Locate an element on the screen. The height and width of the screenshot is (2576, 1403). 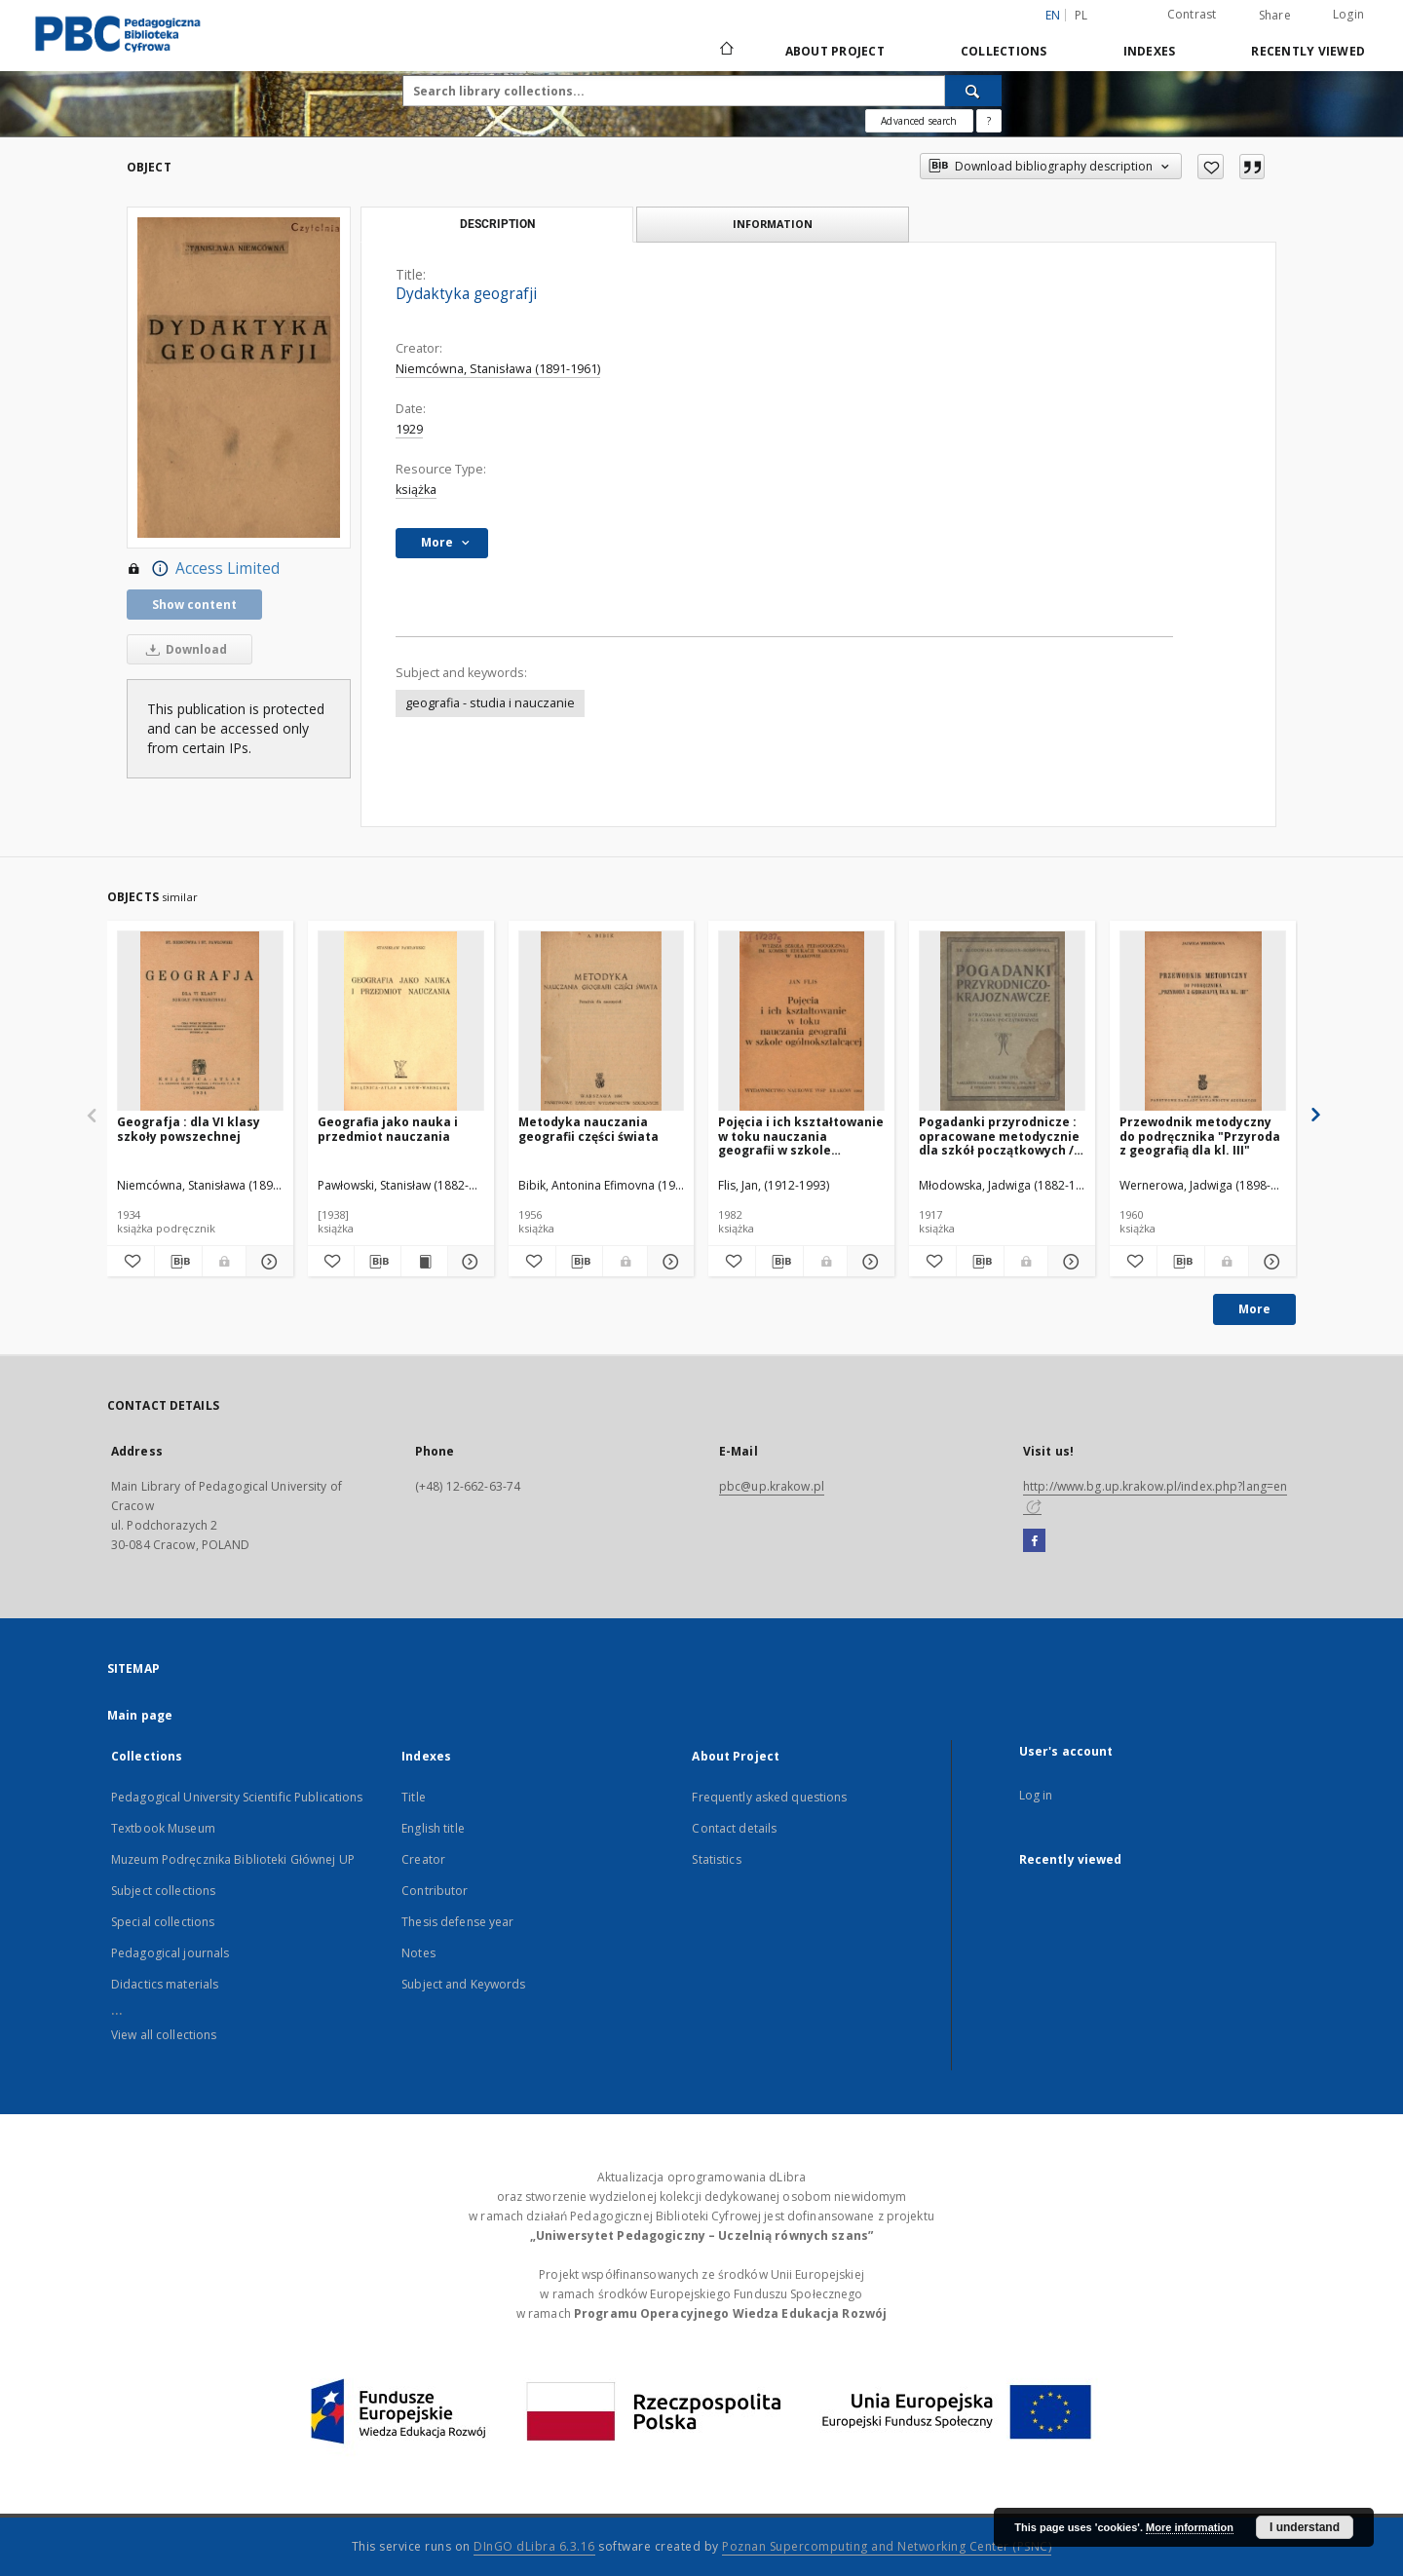
[Main page] is located at coordinates (725, 50).